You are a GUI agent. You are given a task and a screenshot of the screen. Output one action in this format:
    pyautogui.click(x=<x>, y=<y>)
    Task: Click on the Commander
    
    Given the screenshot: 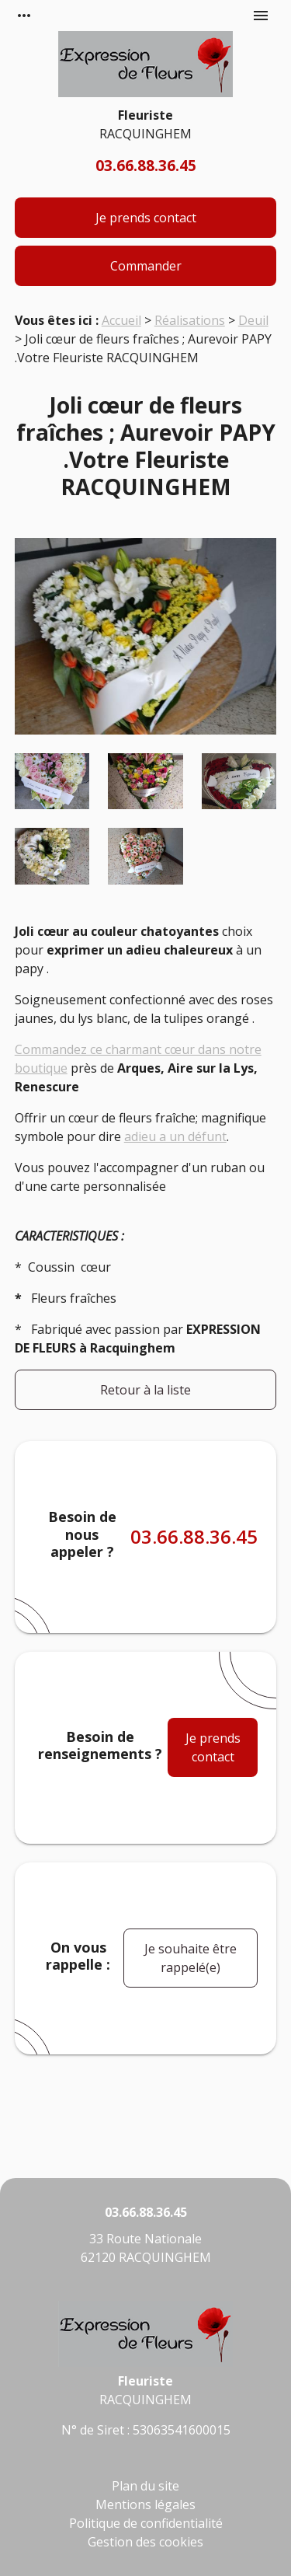 What is the action you would take?
    pyautogui.click(x=146, y=265)
    